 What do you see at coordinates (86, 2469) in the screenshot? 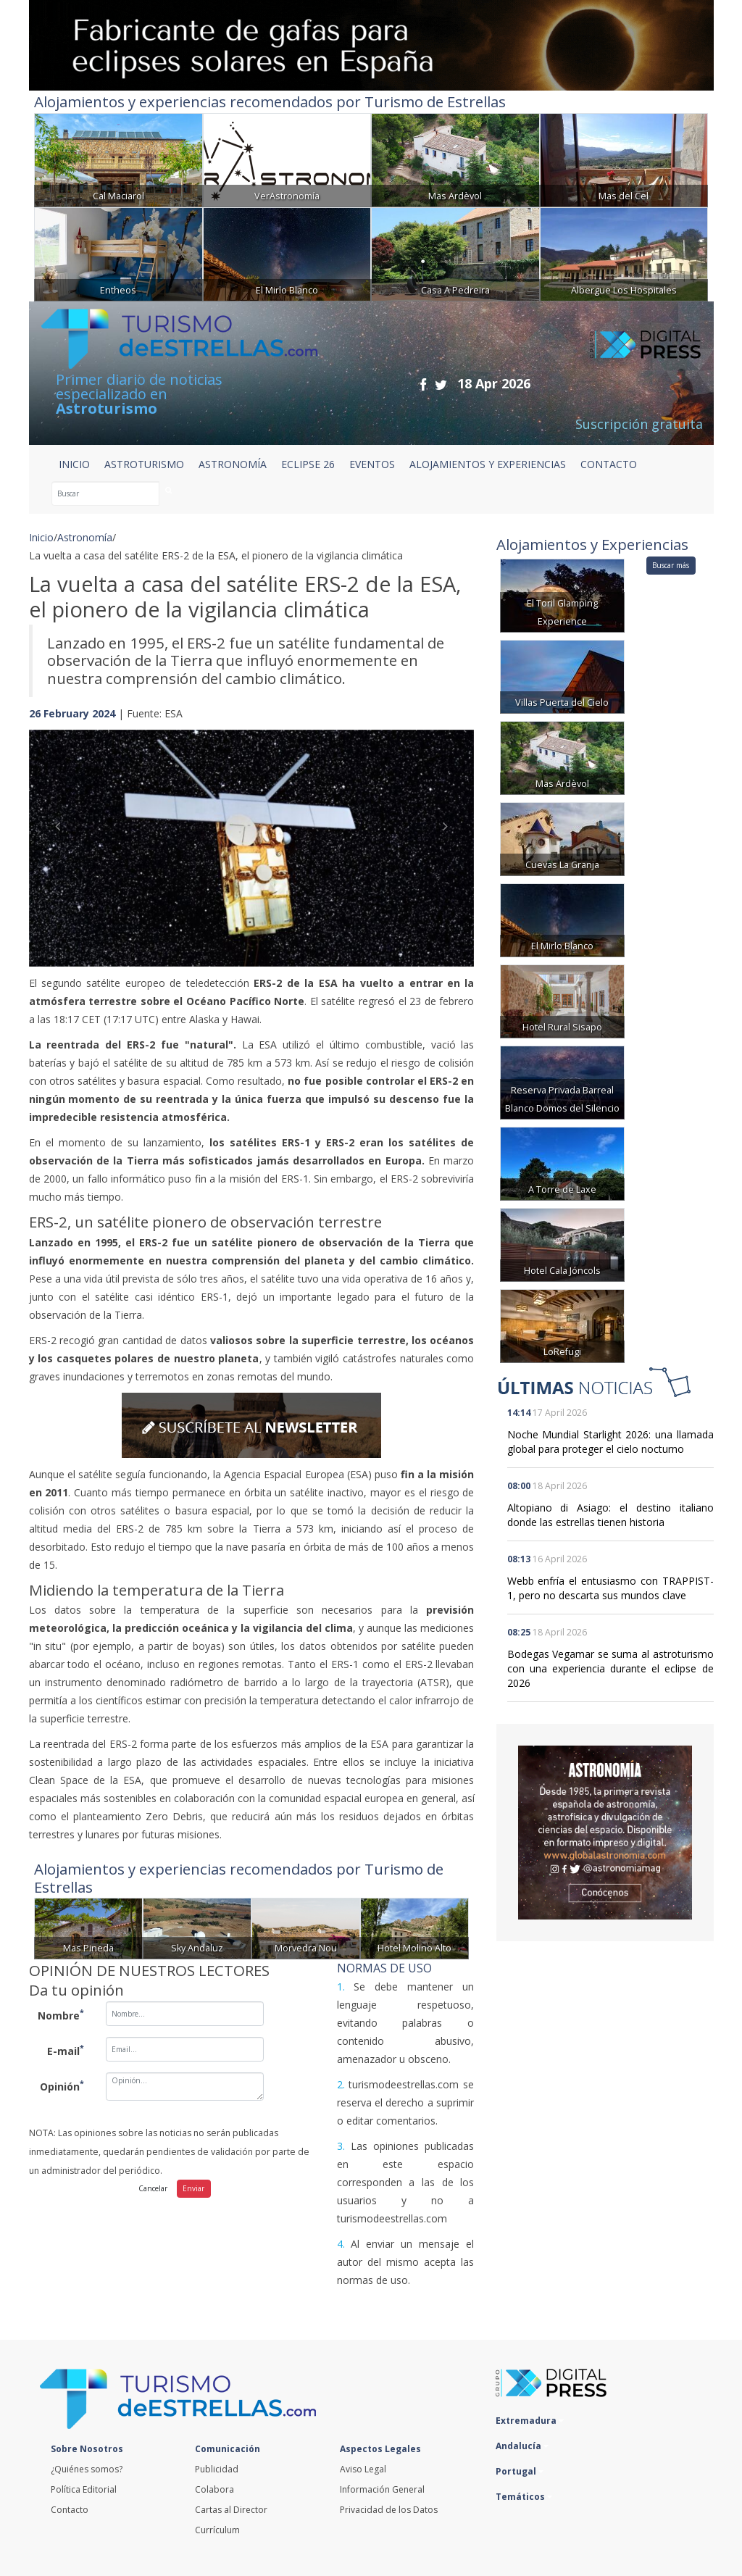
I see `¿Quiénes somos?` at bounding box center [86, 2469].